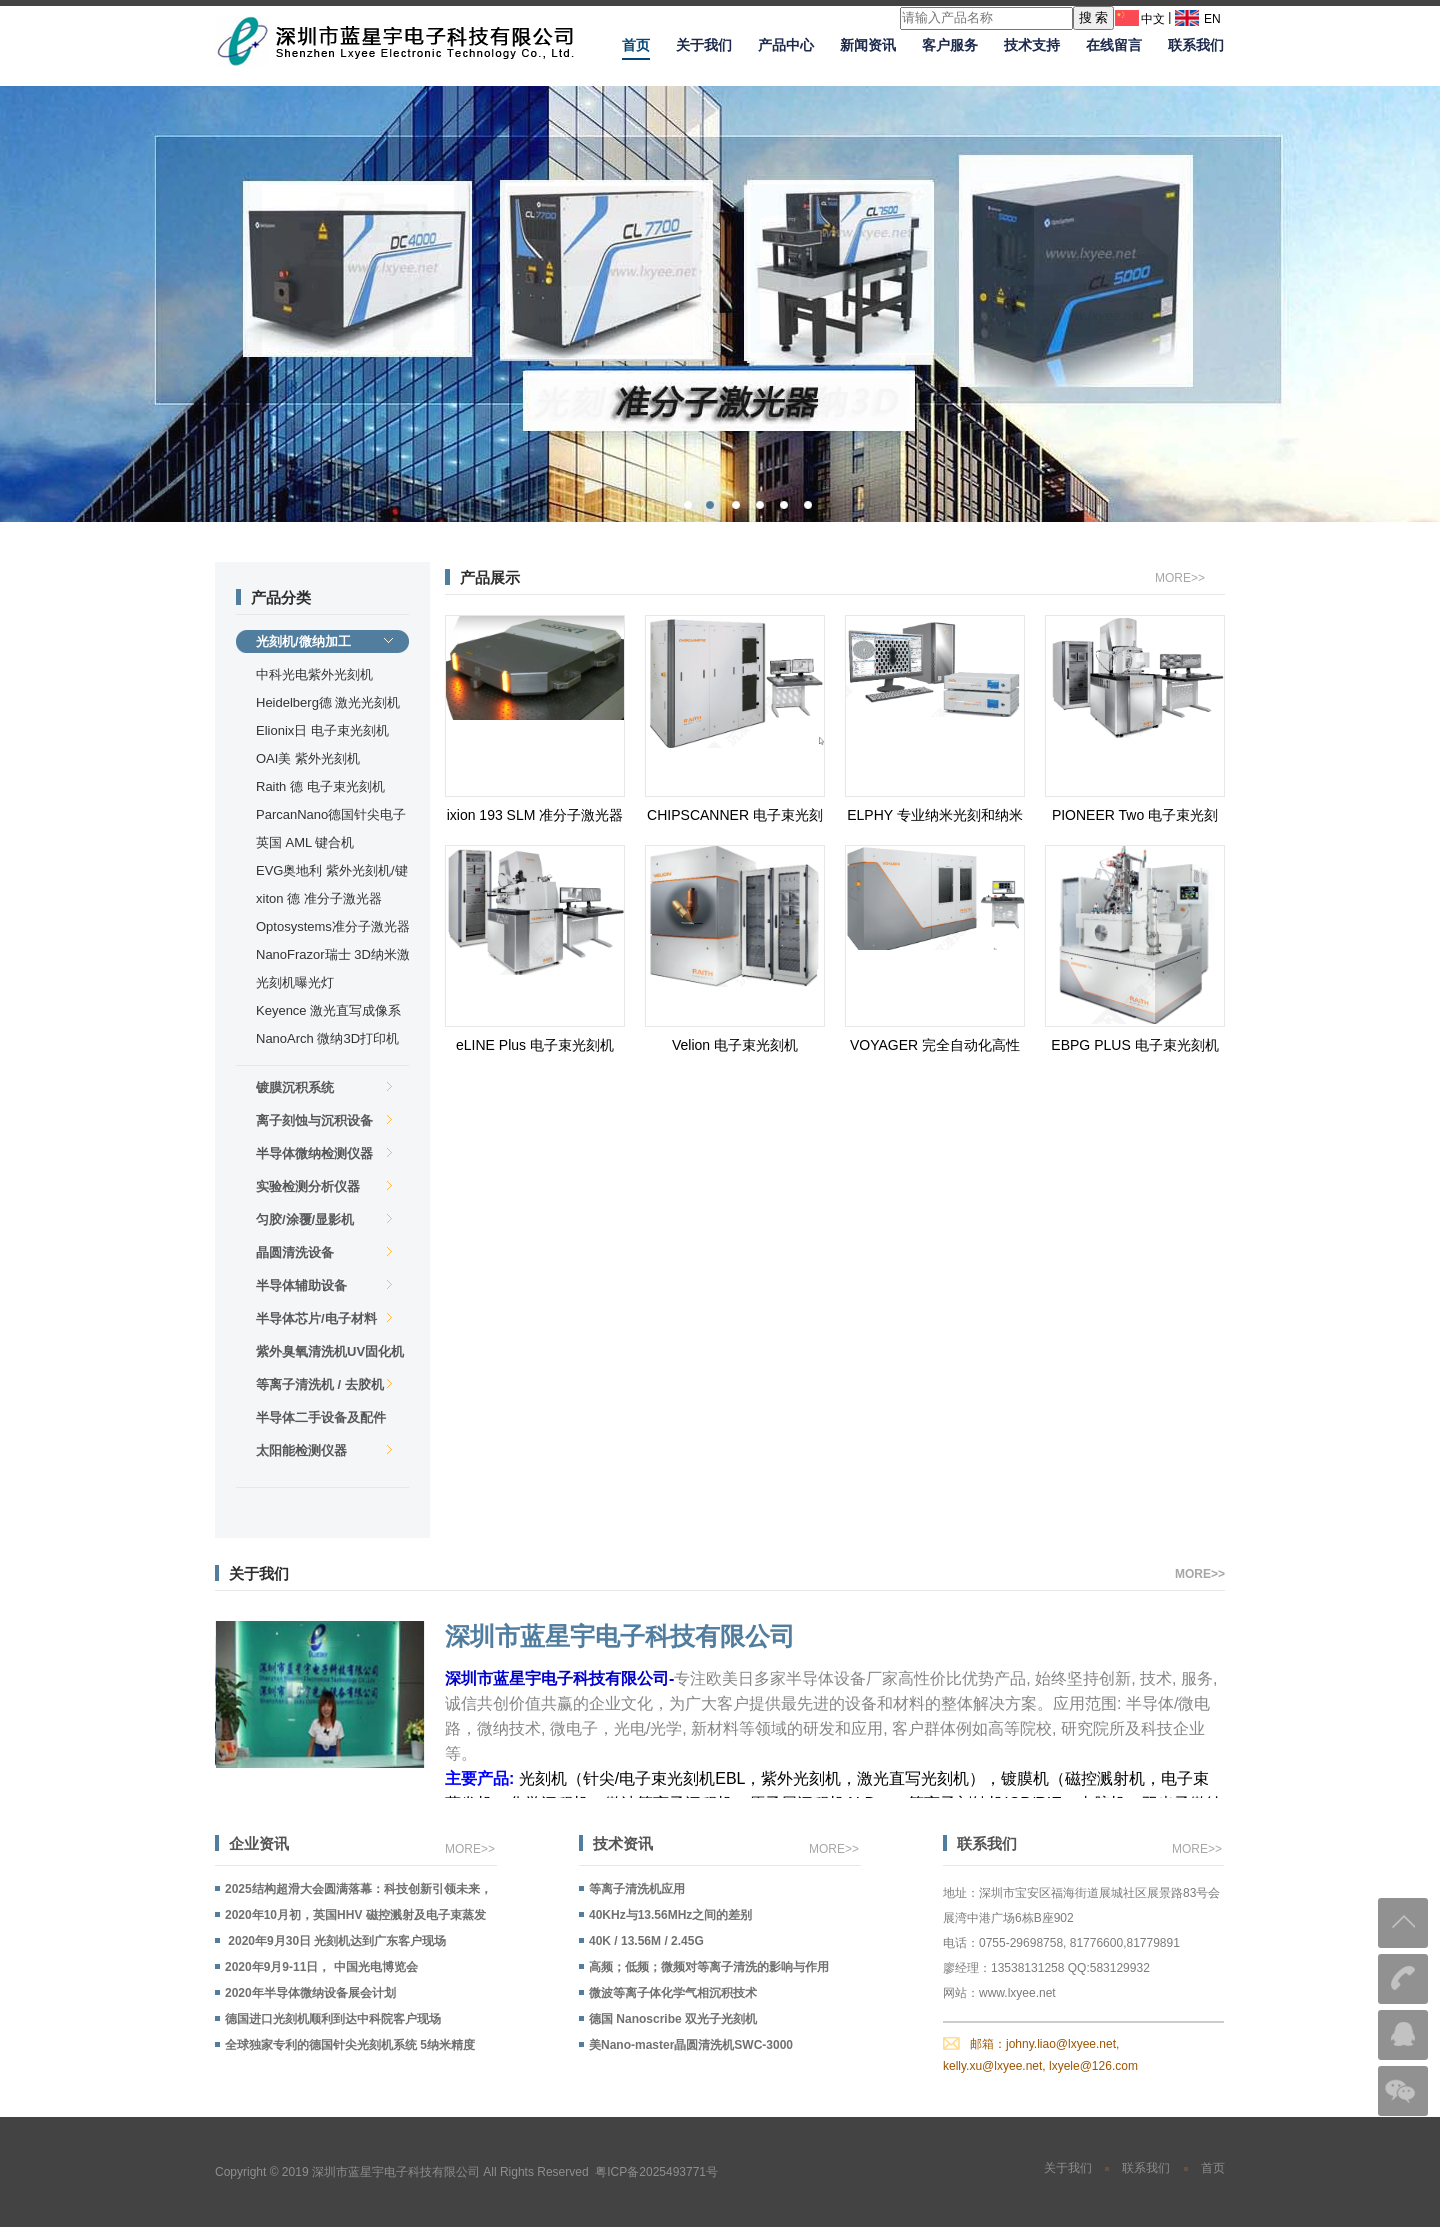 Image resolution: width=1440 pixels, height=2227 pixels. What do you see at coordinates (1196, 45) in the screenshot?
I see `联系我们` at bounding box center [1196, 45].